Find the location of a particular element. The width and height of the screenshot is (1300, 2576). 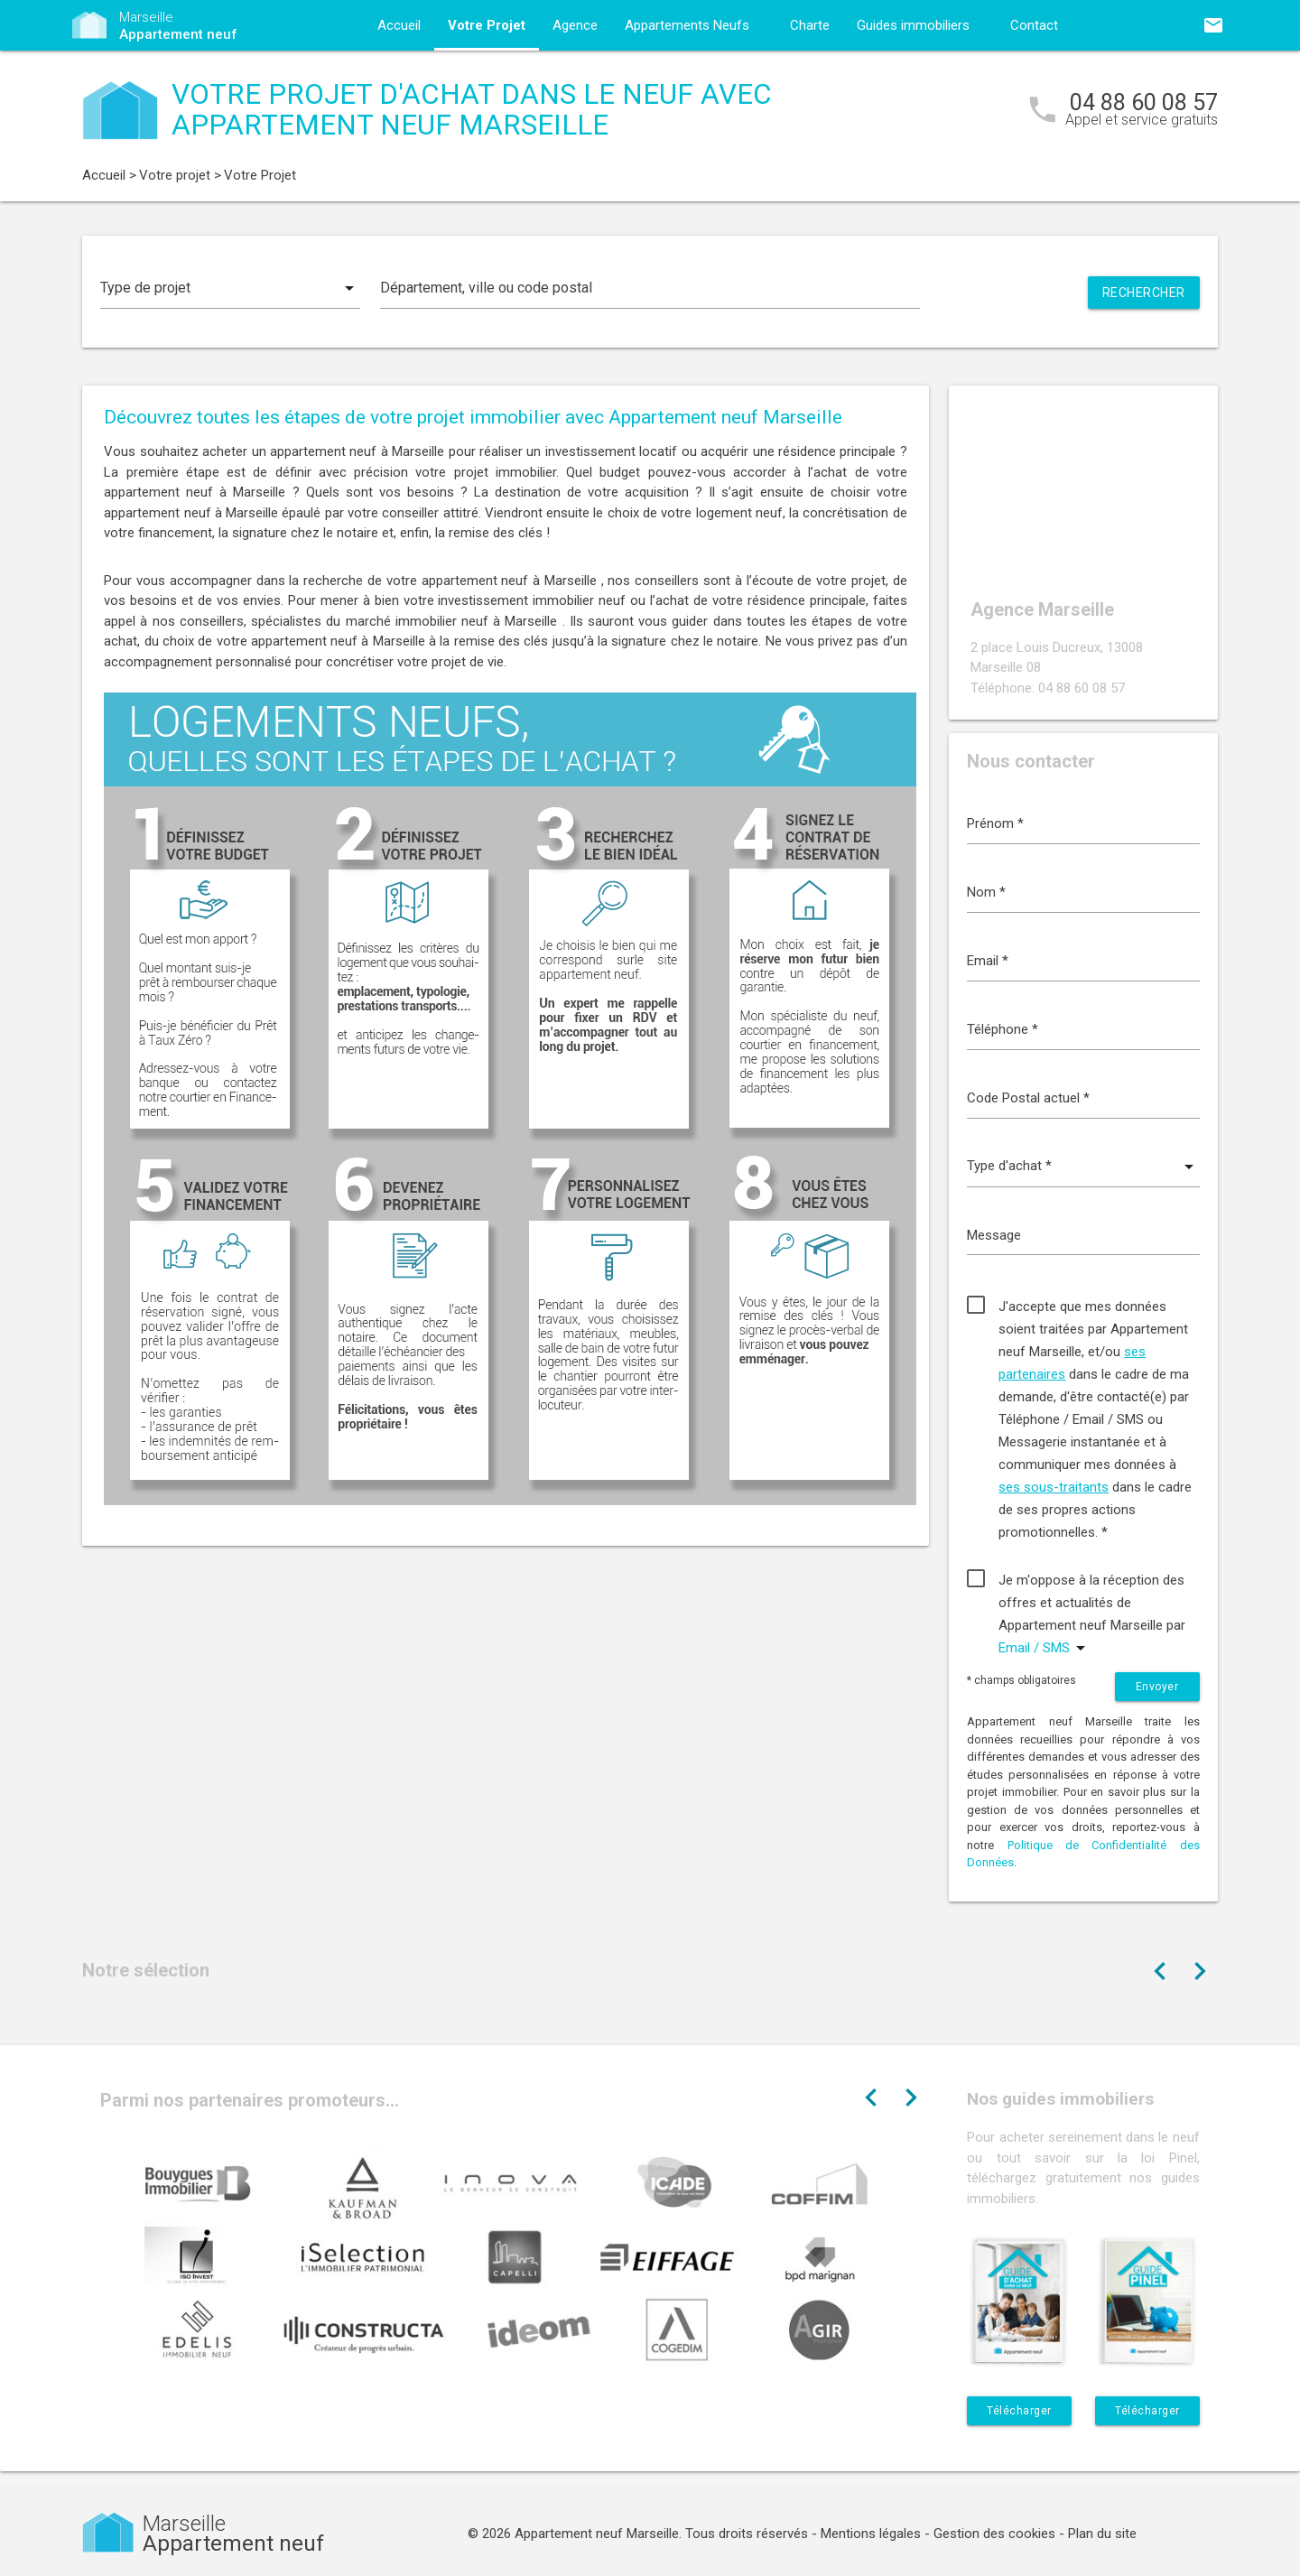

Charte is located at coordinates (810, 25).